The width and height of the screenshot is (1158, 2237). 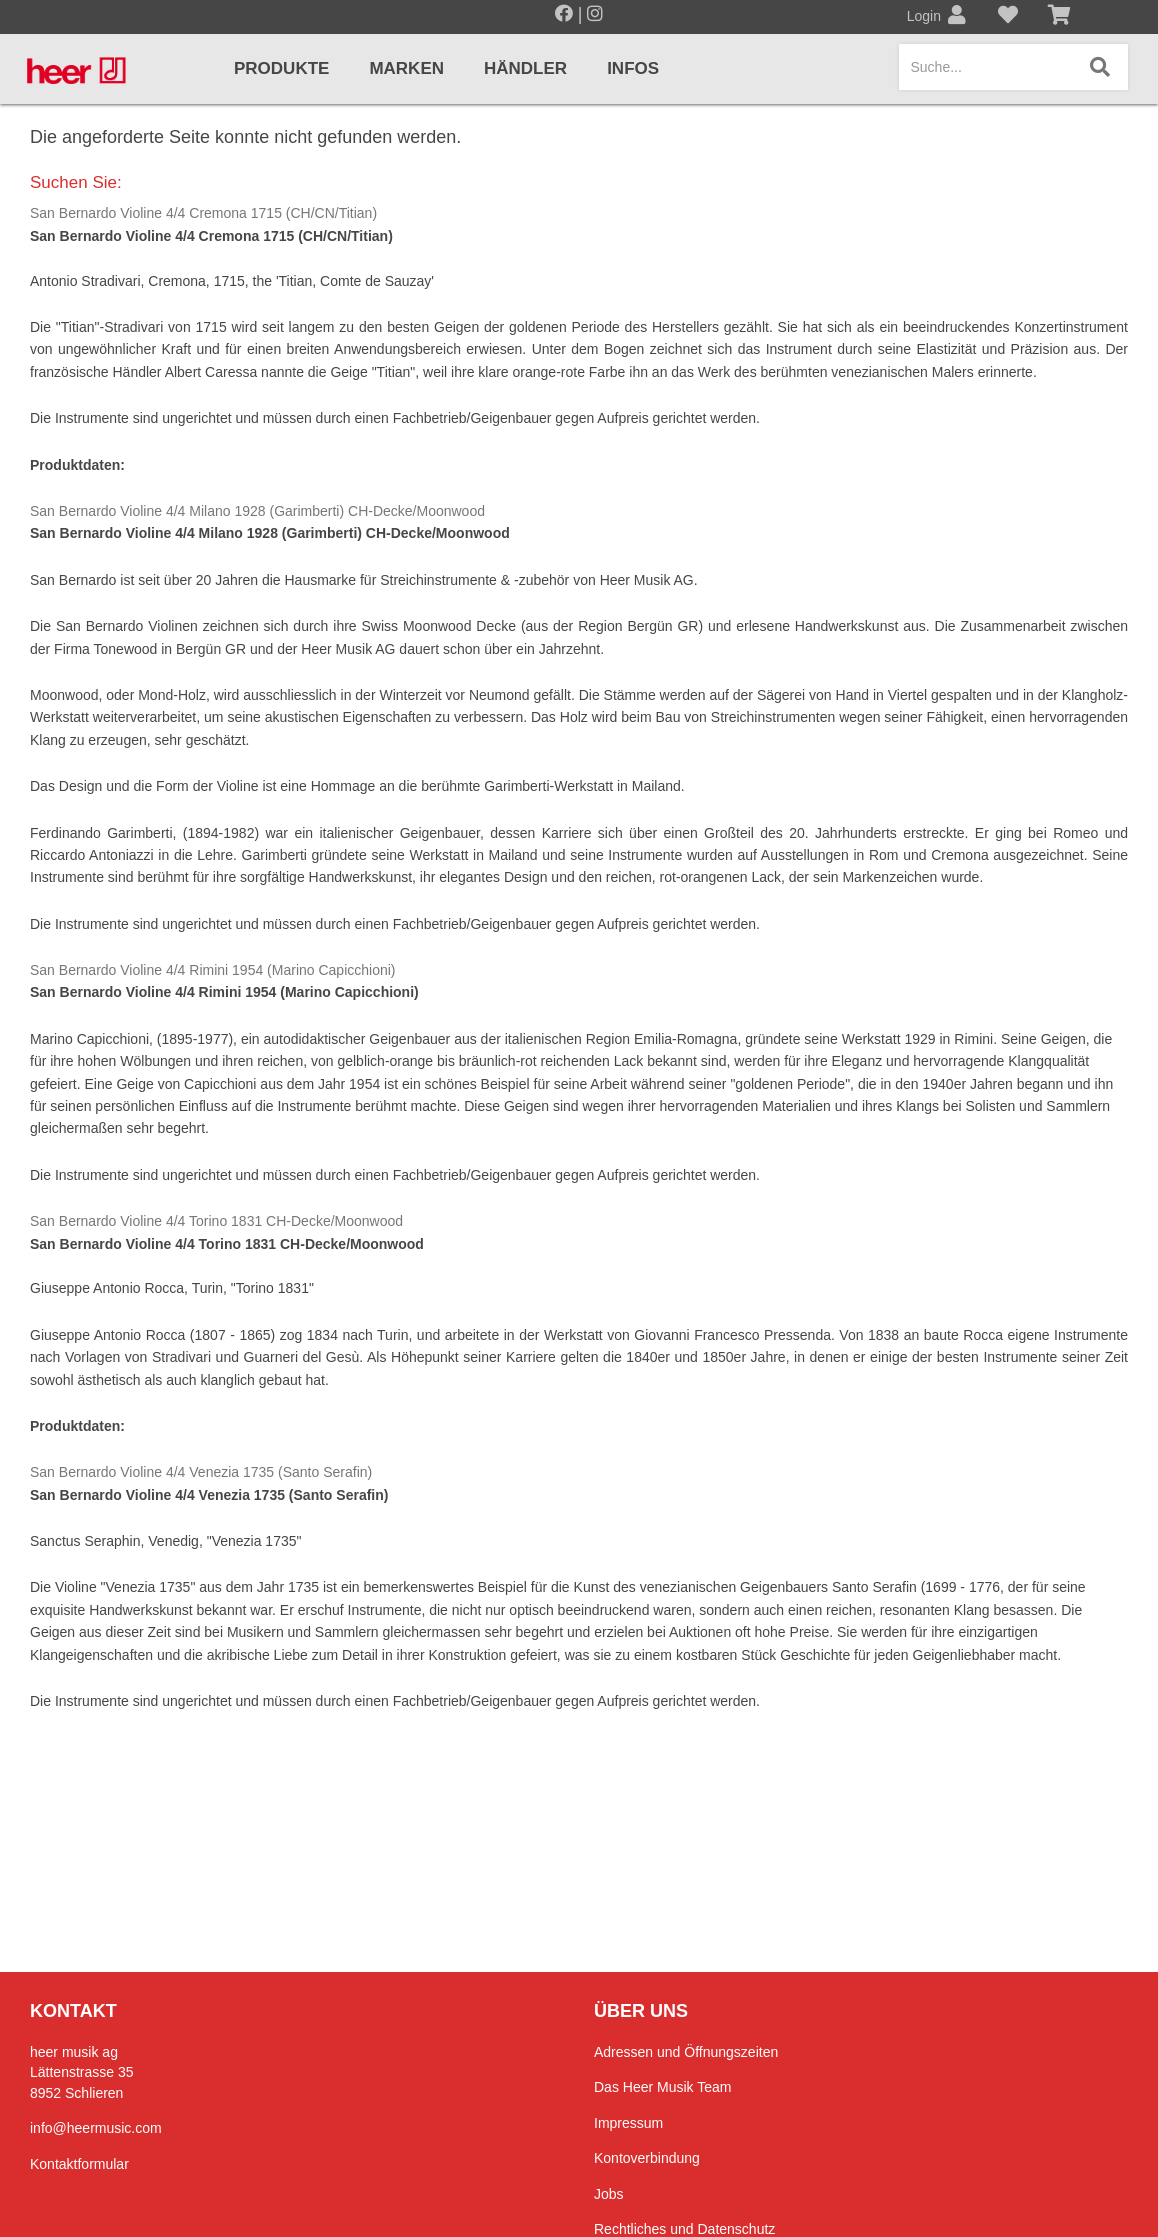 What do you see at coordinates (216, 1221) in the screenshot?
I see `San Bernardo Violine 4/4 Torino 1831 CH-Decke/Moonwood` at bounding box center [216, 1221].